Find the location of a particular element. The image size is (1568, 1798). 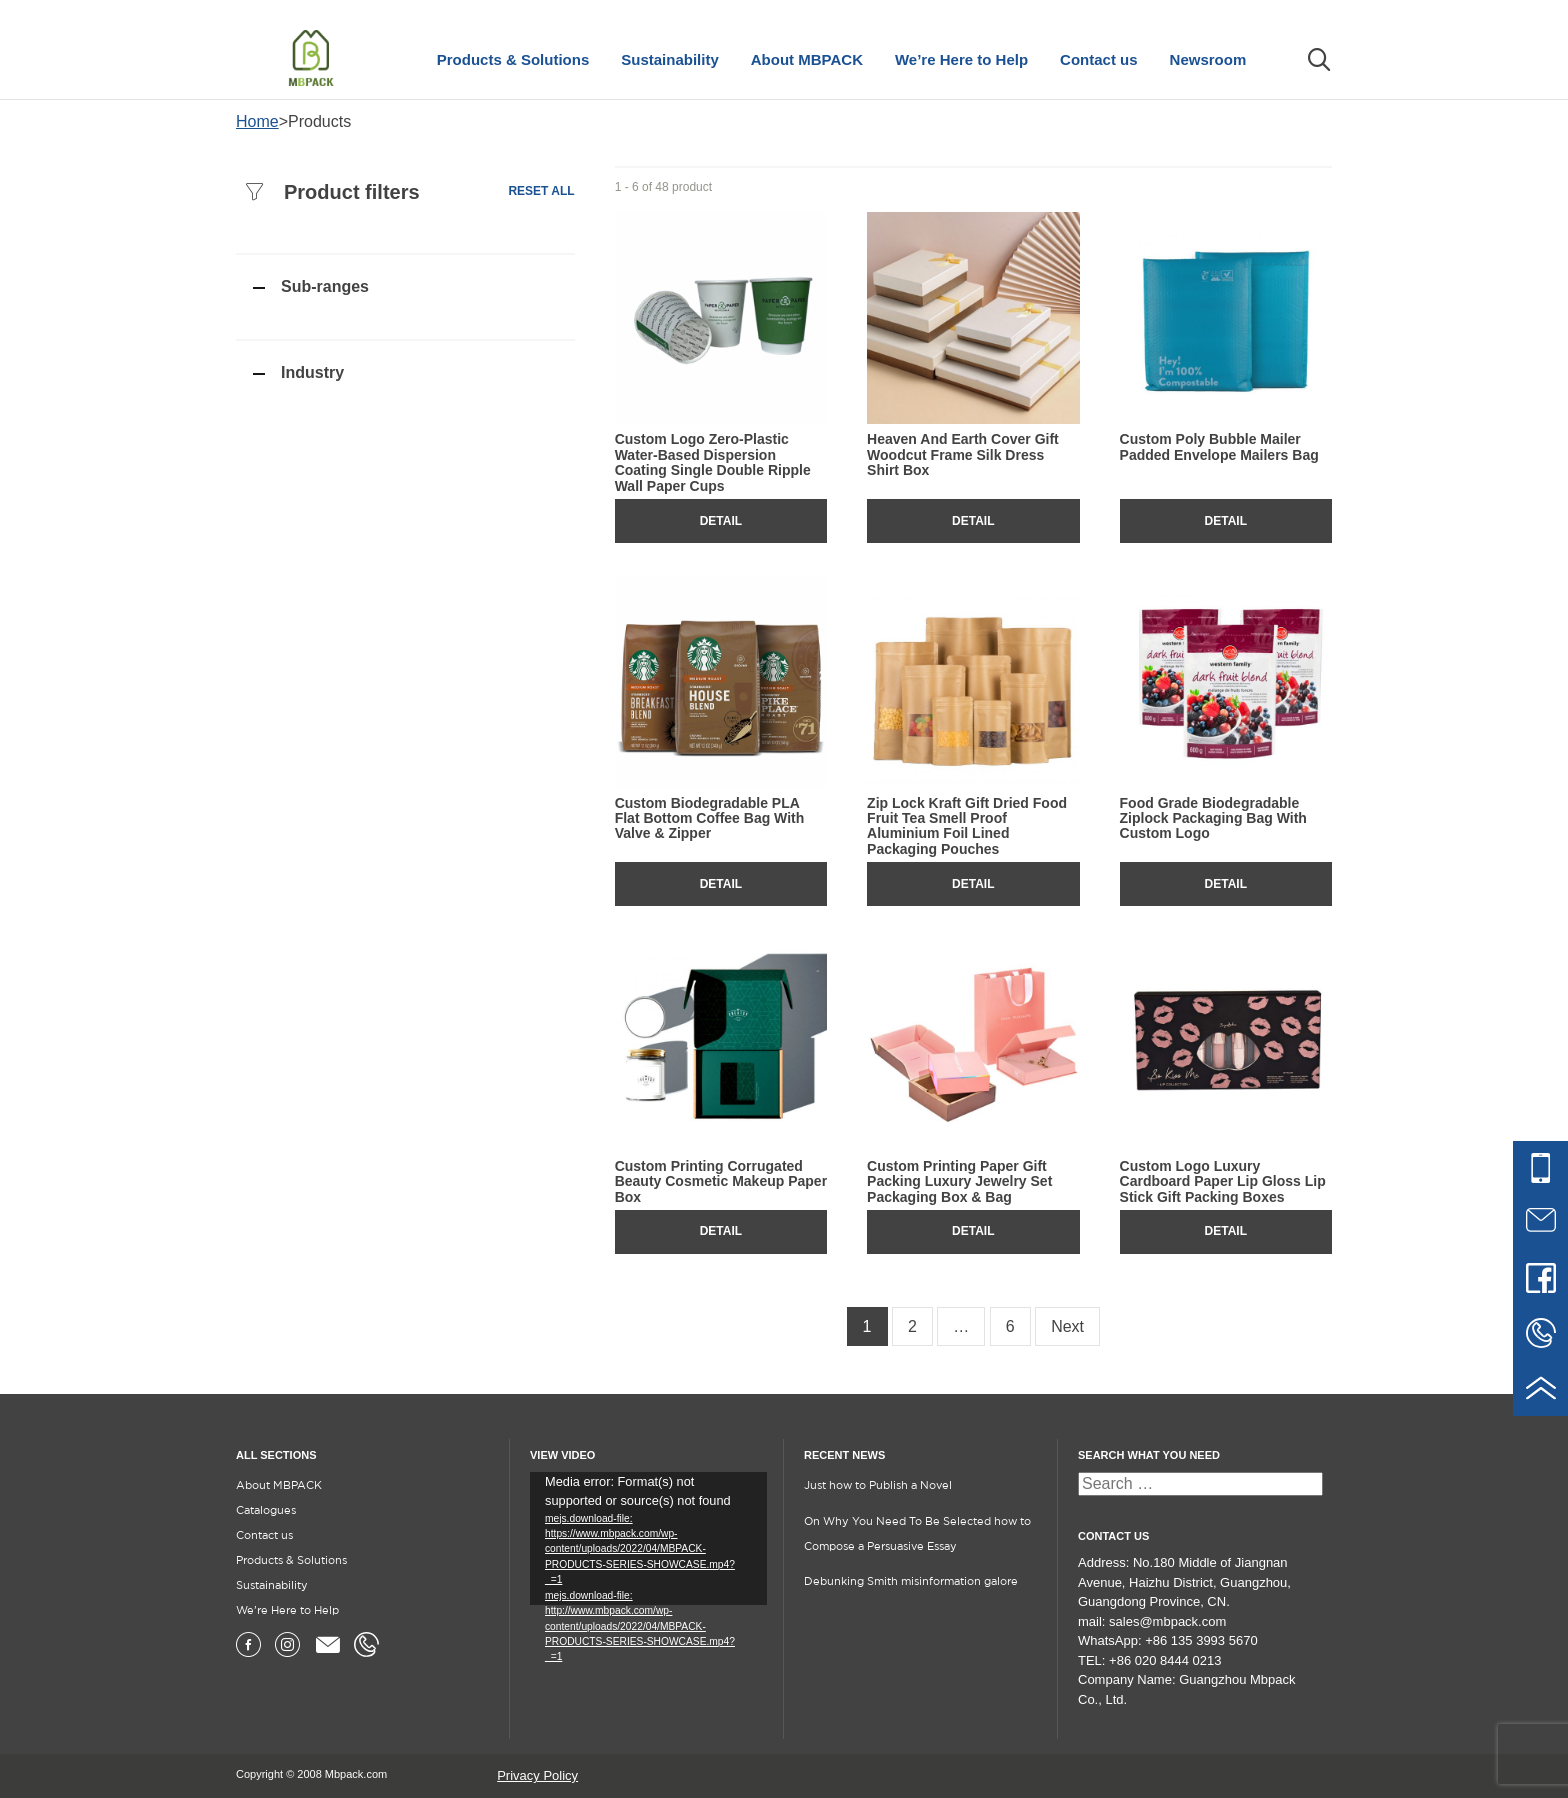

Newsroom is located at coordinates (1208, 59).